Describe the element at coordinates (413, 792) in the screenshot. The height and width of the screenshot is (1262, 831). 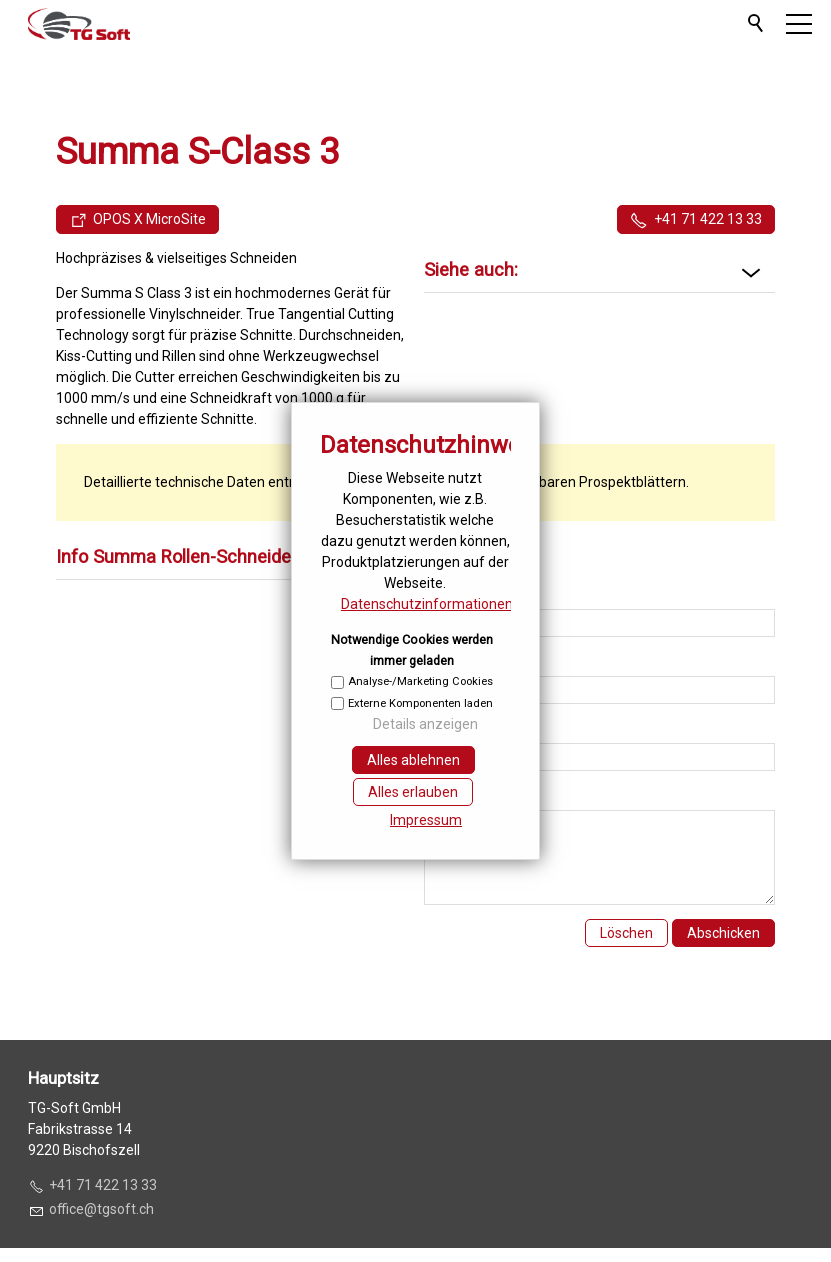
I see `Alles erlauben` at that location.